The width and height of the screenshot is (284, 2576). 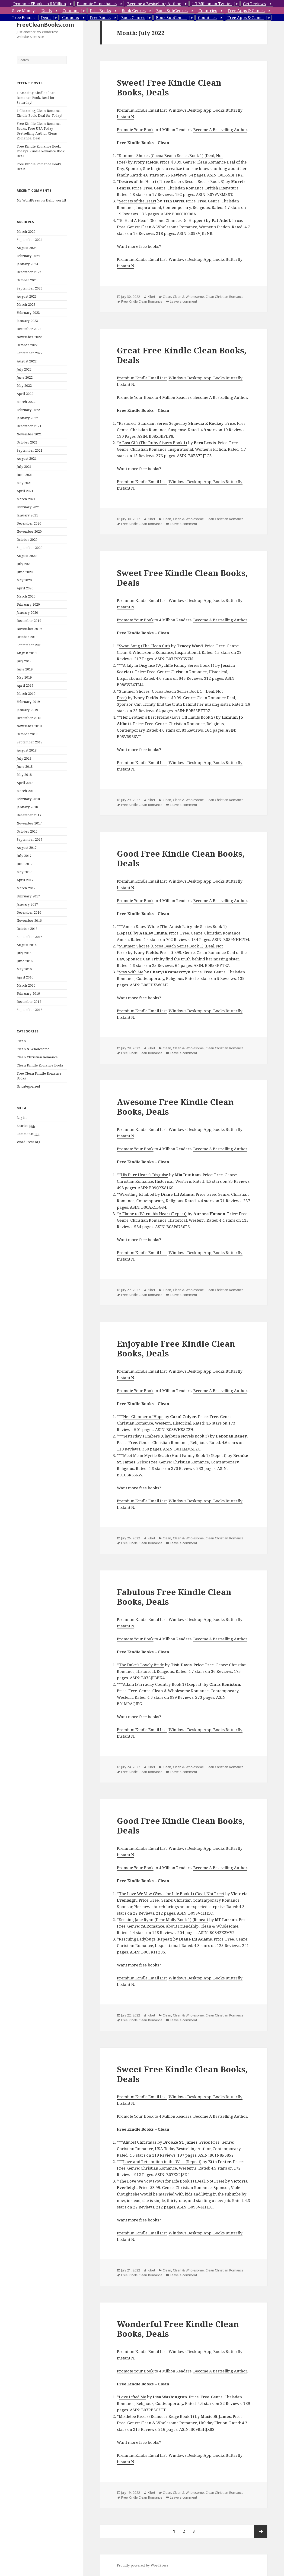 I want to click on To Heal A Heart (Second Chances Do Happen), so click(x=162, y=220).